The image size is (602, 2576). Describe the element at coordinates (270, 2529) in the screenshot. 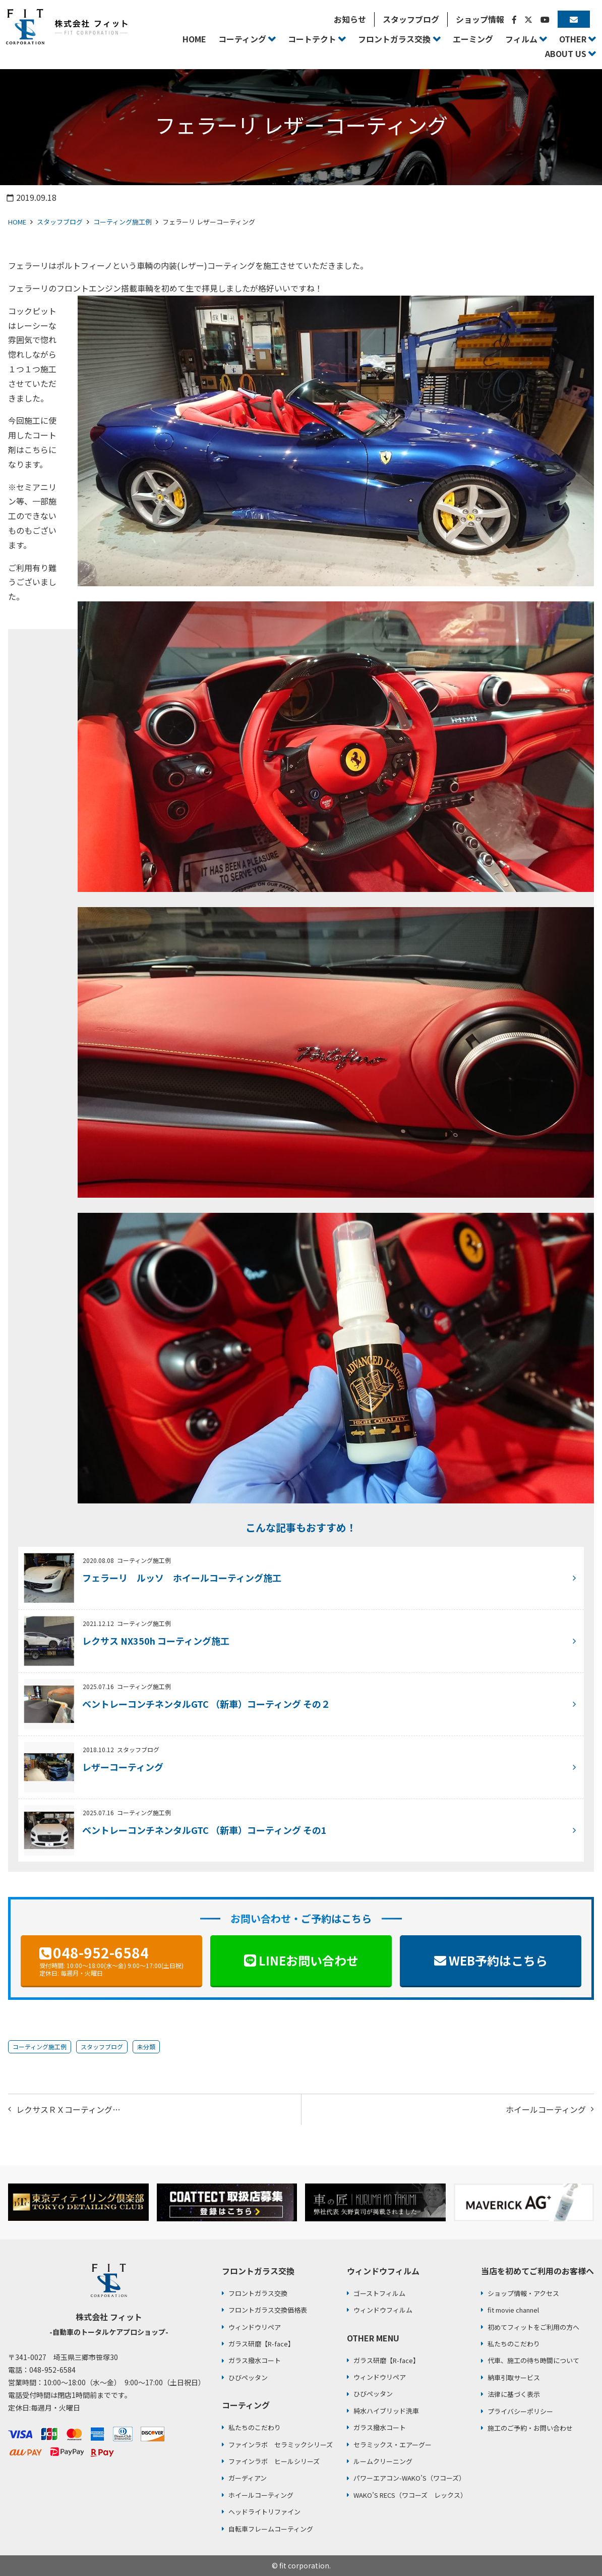

I see `自転車フレームコーティング` at that location.